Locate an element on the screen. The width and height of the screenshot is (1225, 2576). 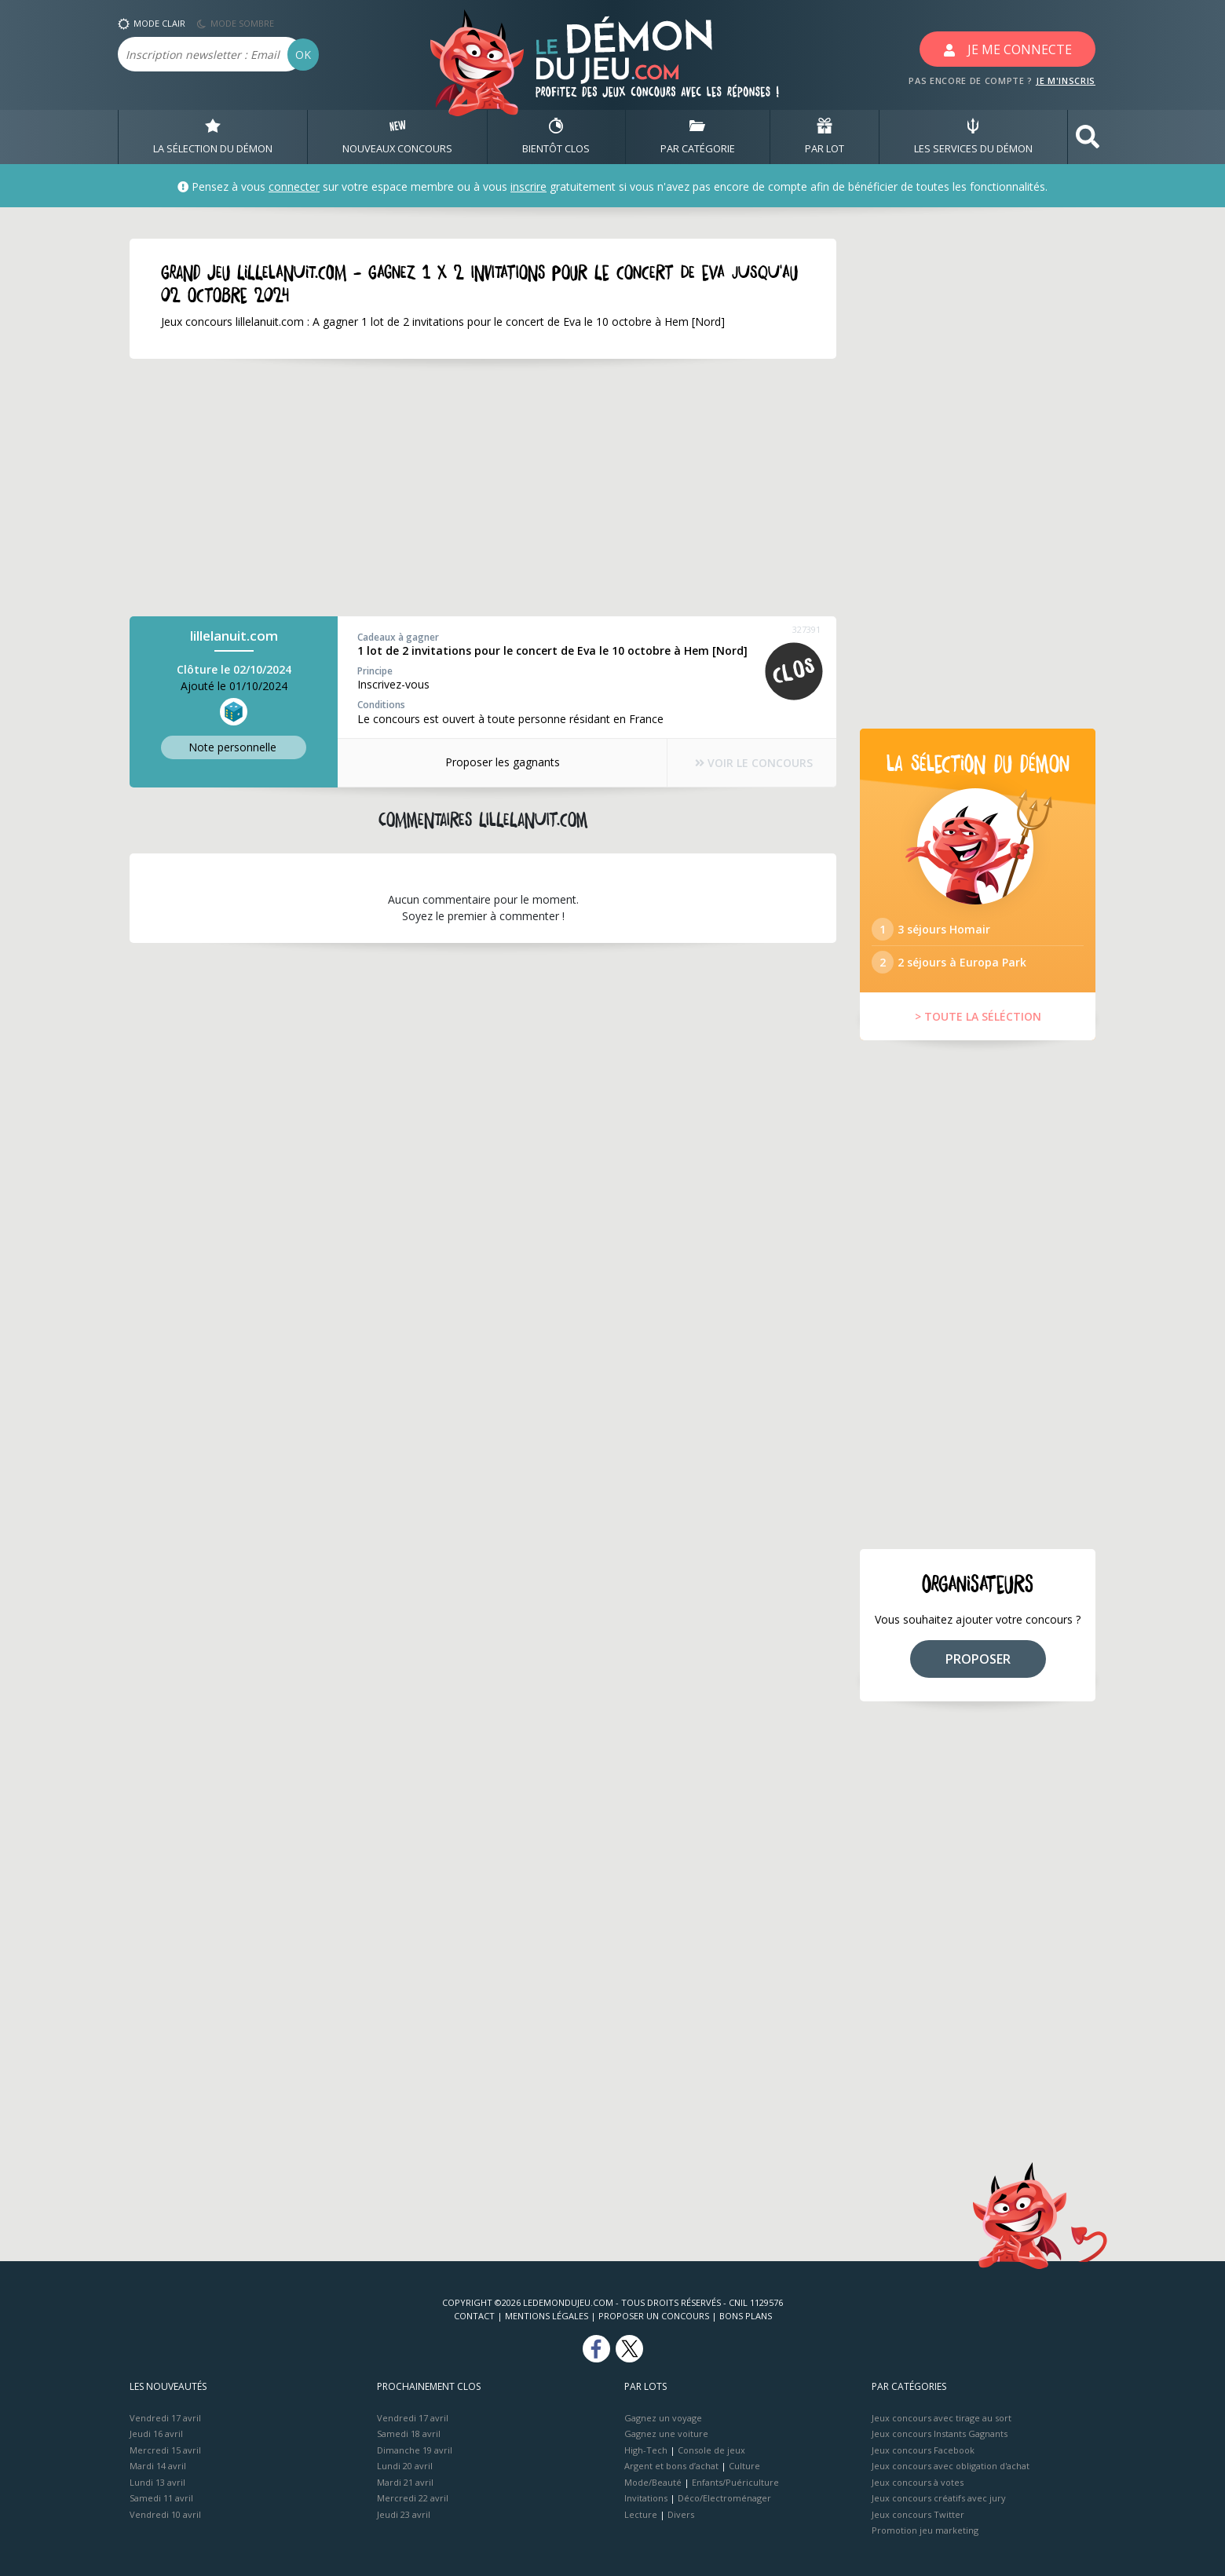
Jeux concours créatifs avec jury is located at coordinates (939, 2498).